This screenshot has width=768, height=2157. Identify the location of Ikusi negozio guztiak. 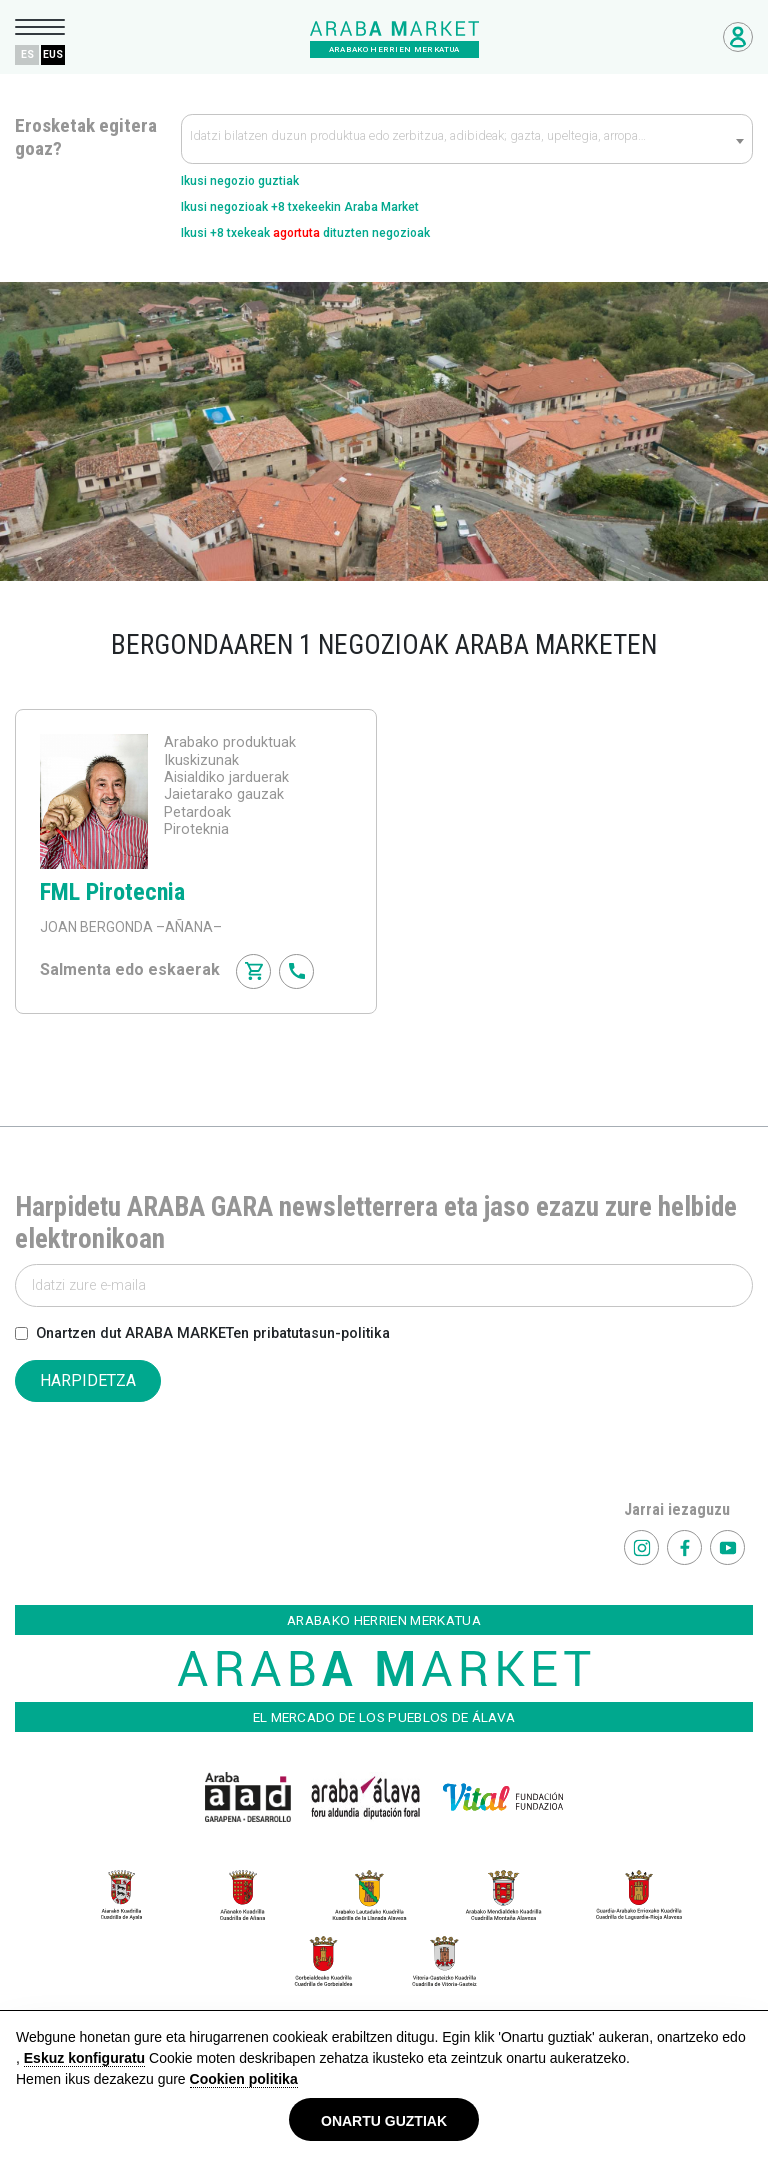
(240, 181).